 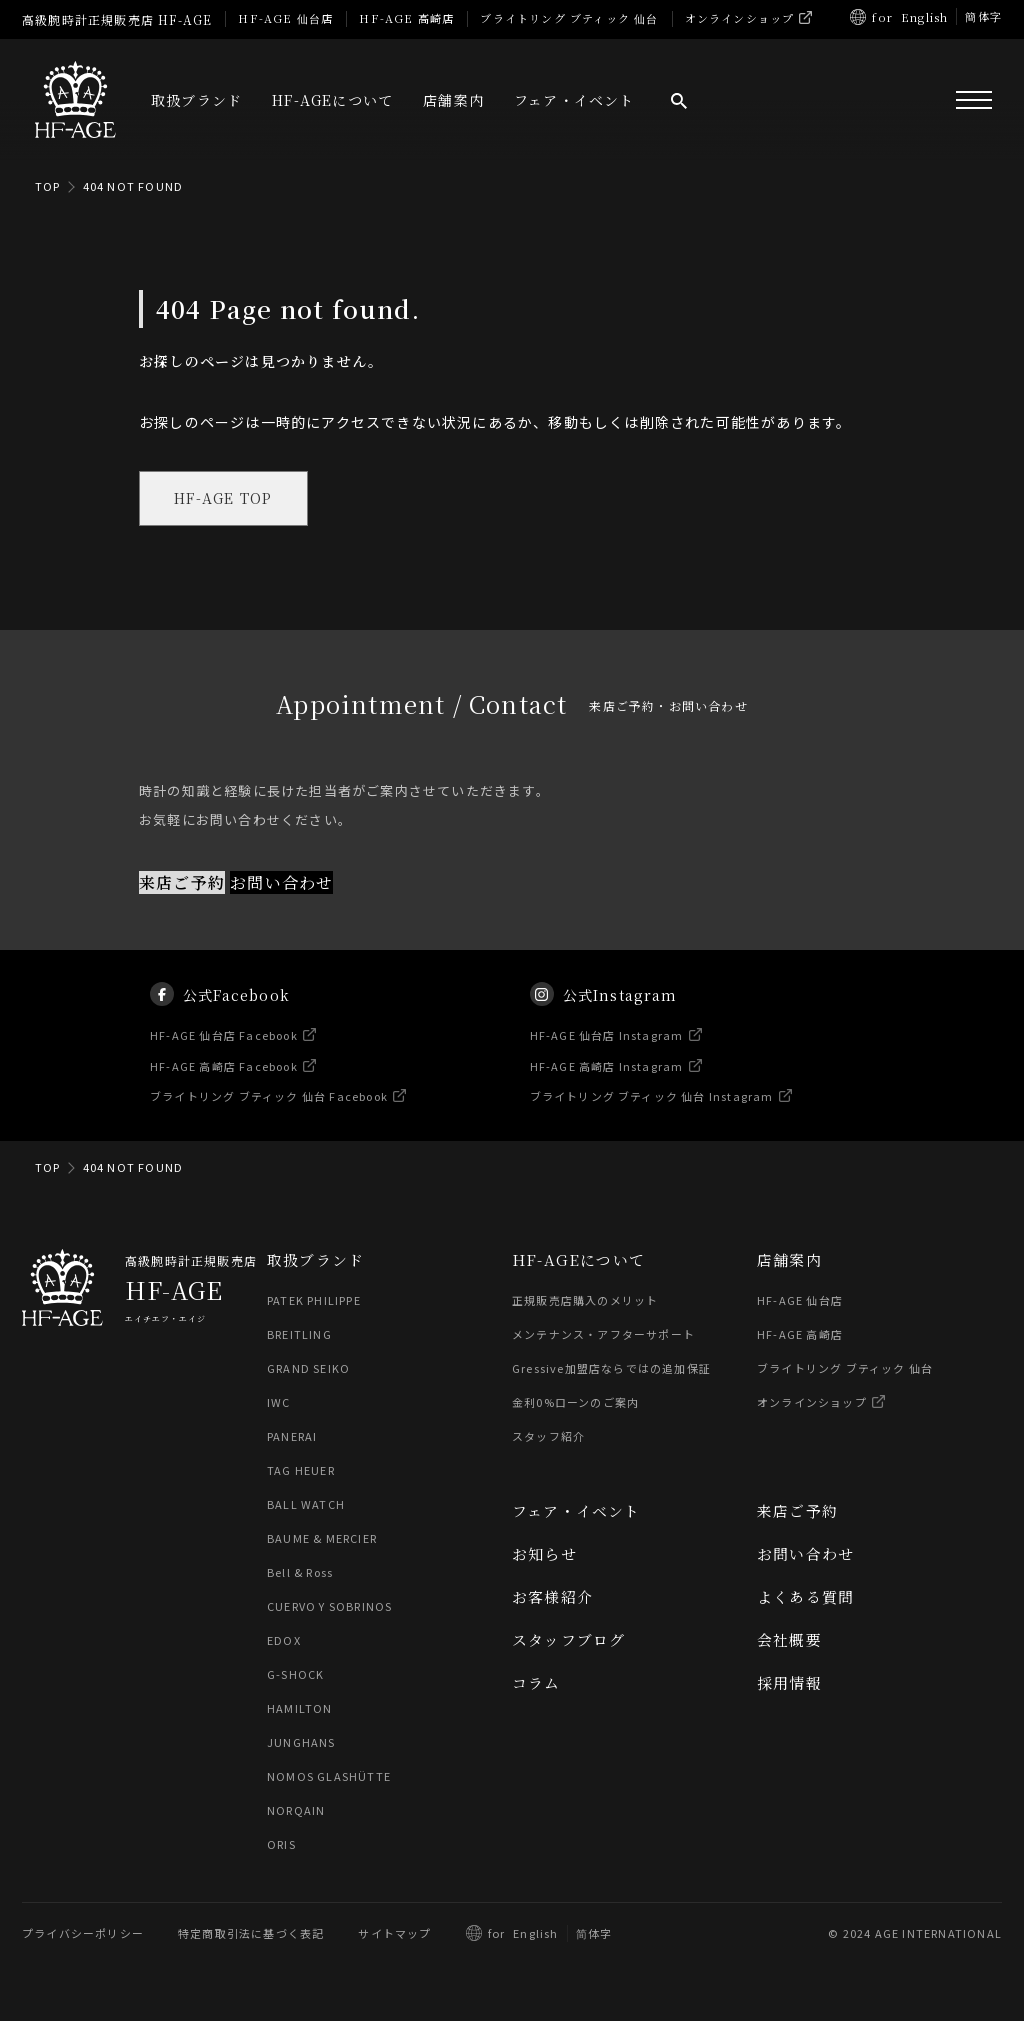 I want to click on HF-AGEについて, so click(x=332, y=100).